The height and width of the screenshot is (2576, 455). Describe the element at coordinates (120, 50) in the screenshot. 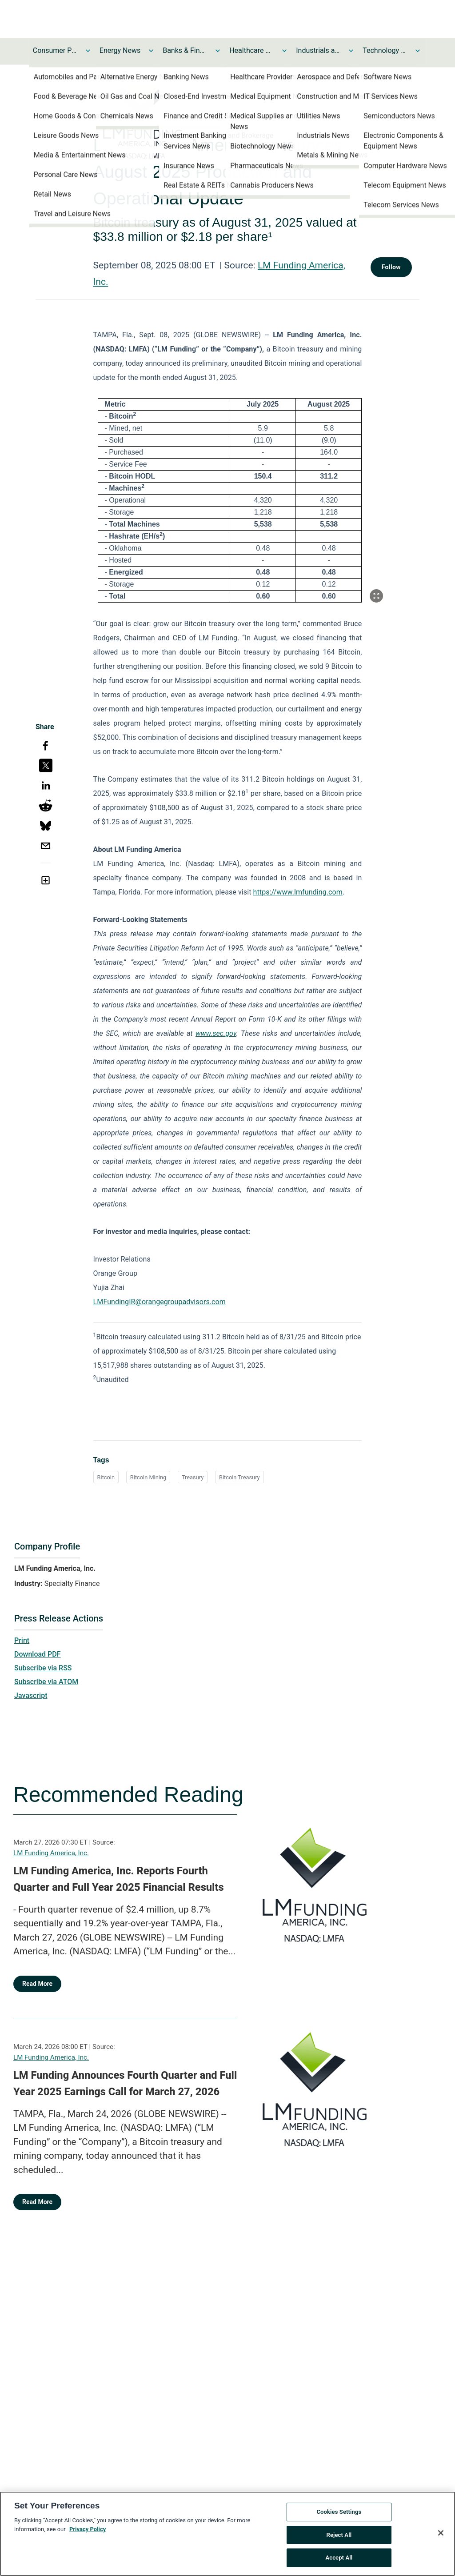

I see `Energy News` at that location.